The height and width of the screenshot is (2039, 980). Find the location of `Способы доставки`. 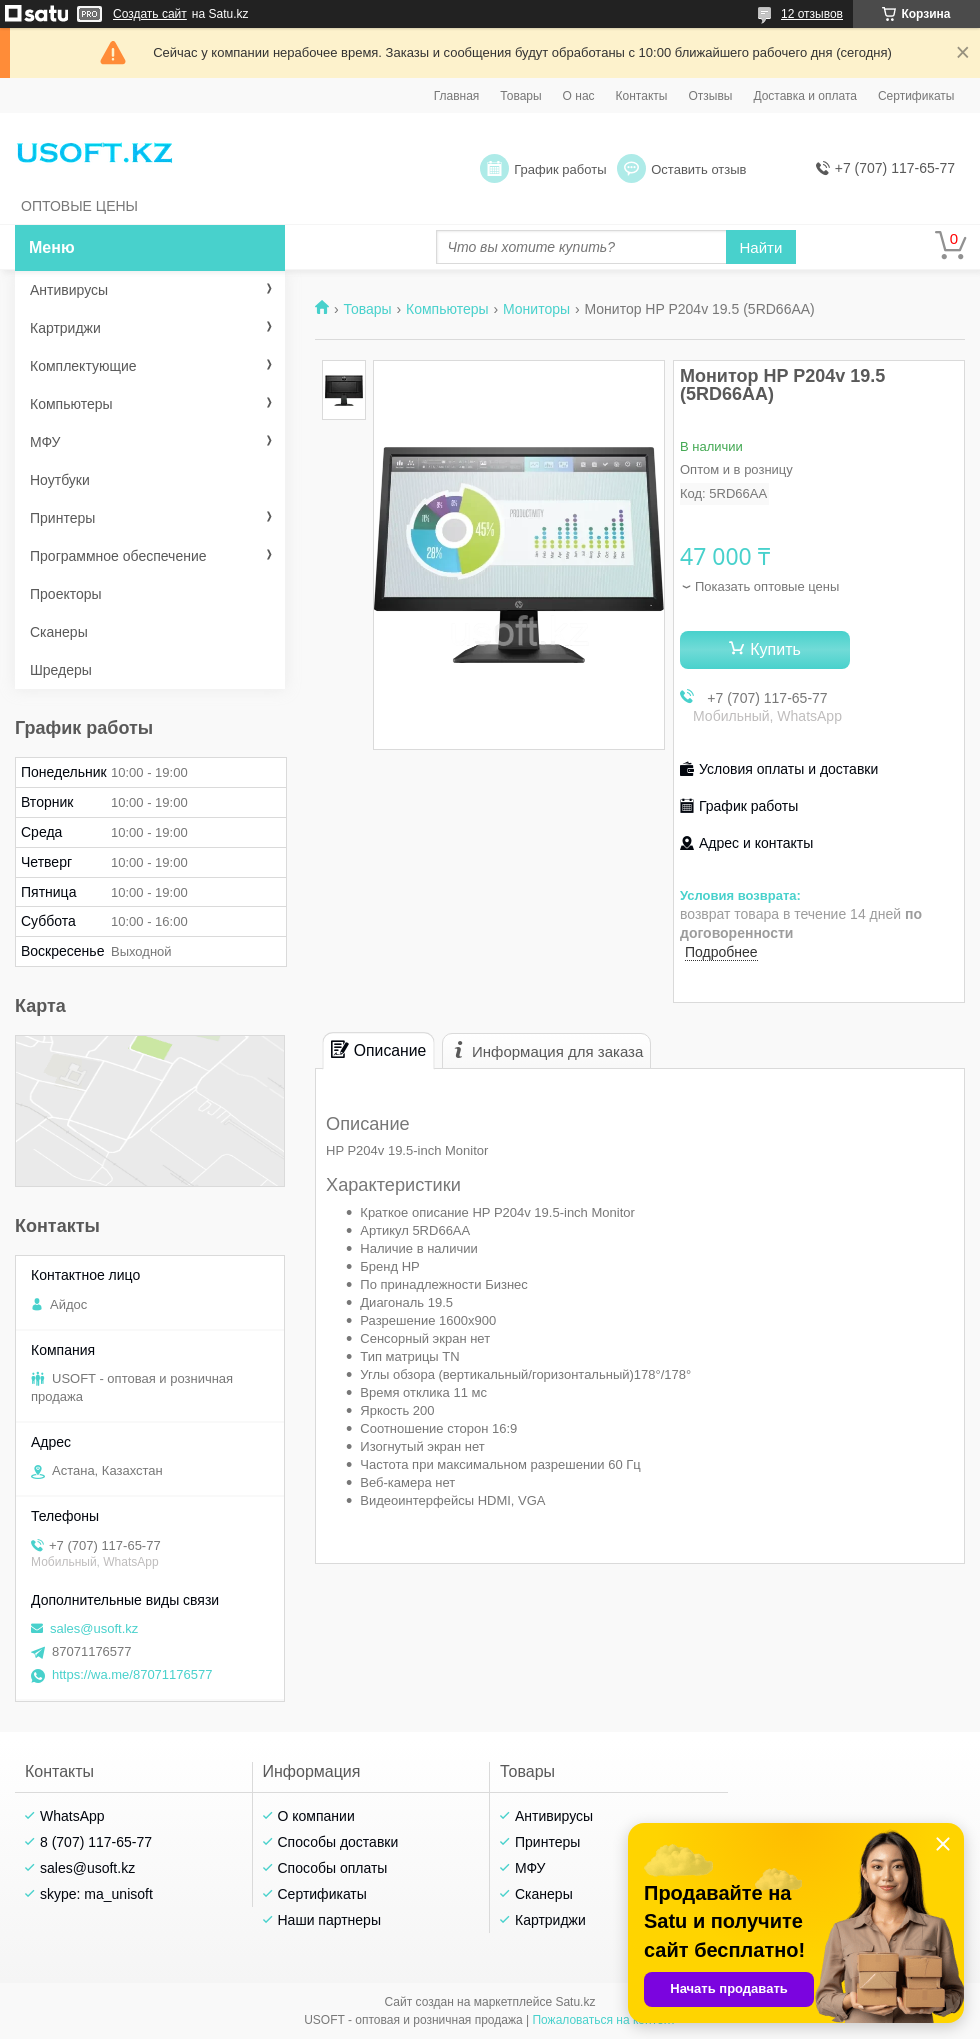

Способы доставки is located at coordinates (338, 1842).